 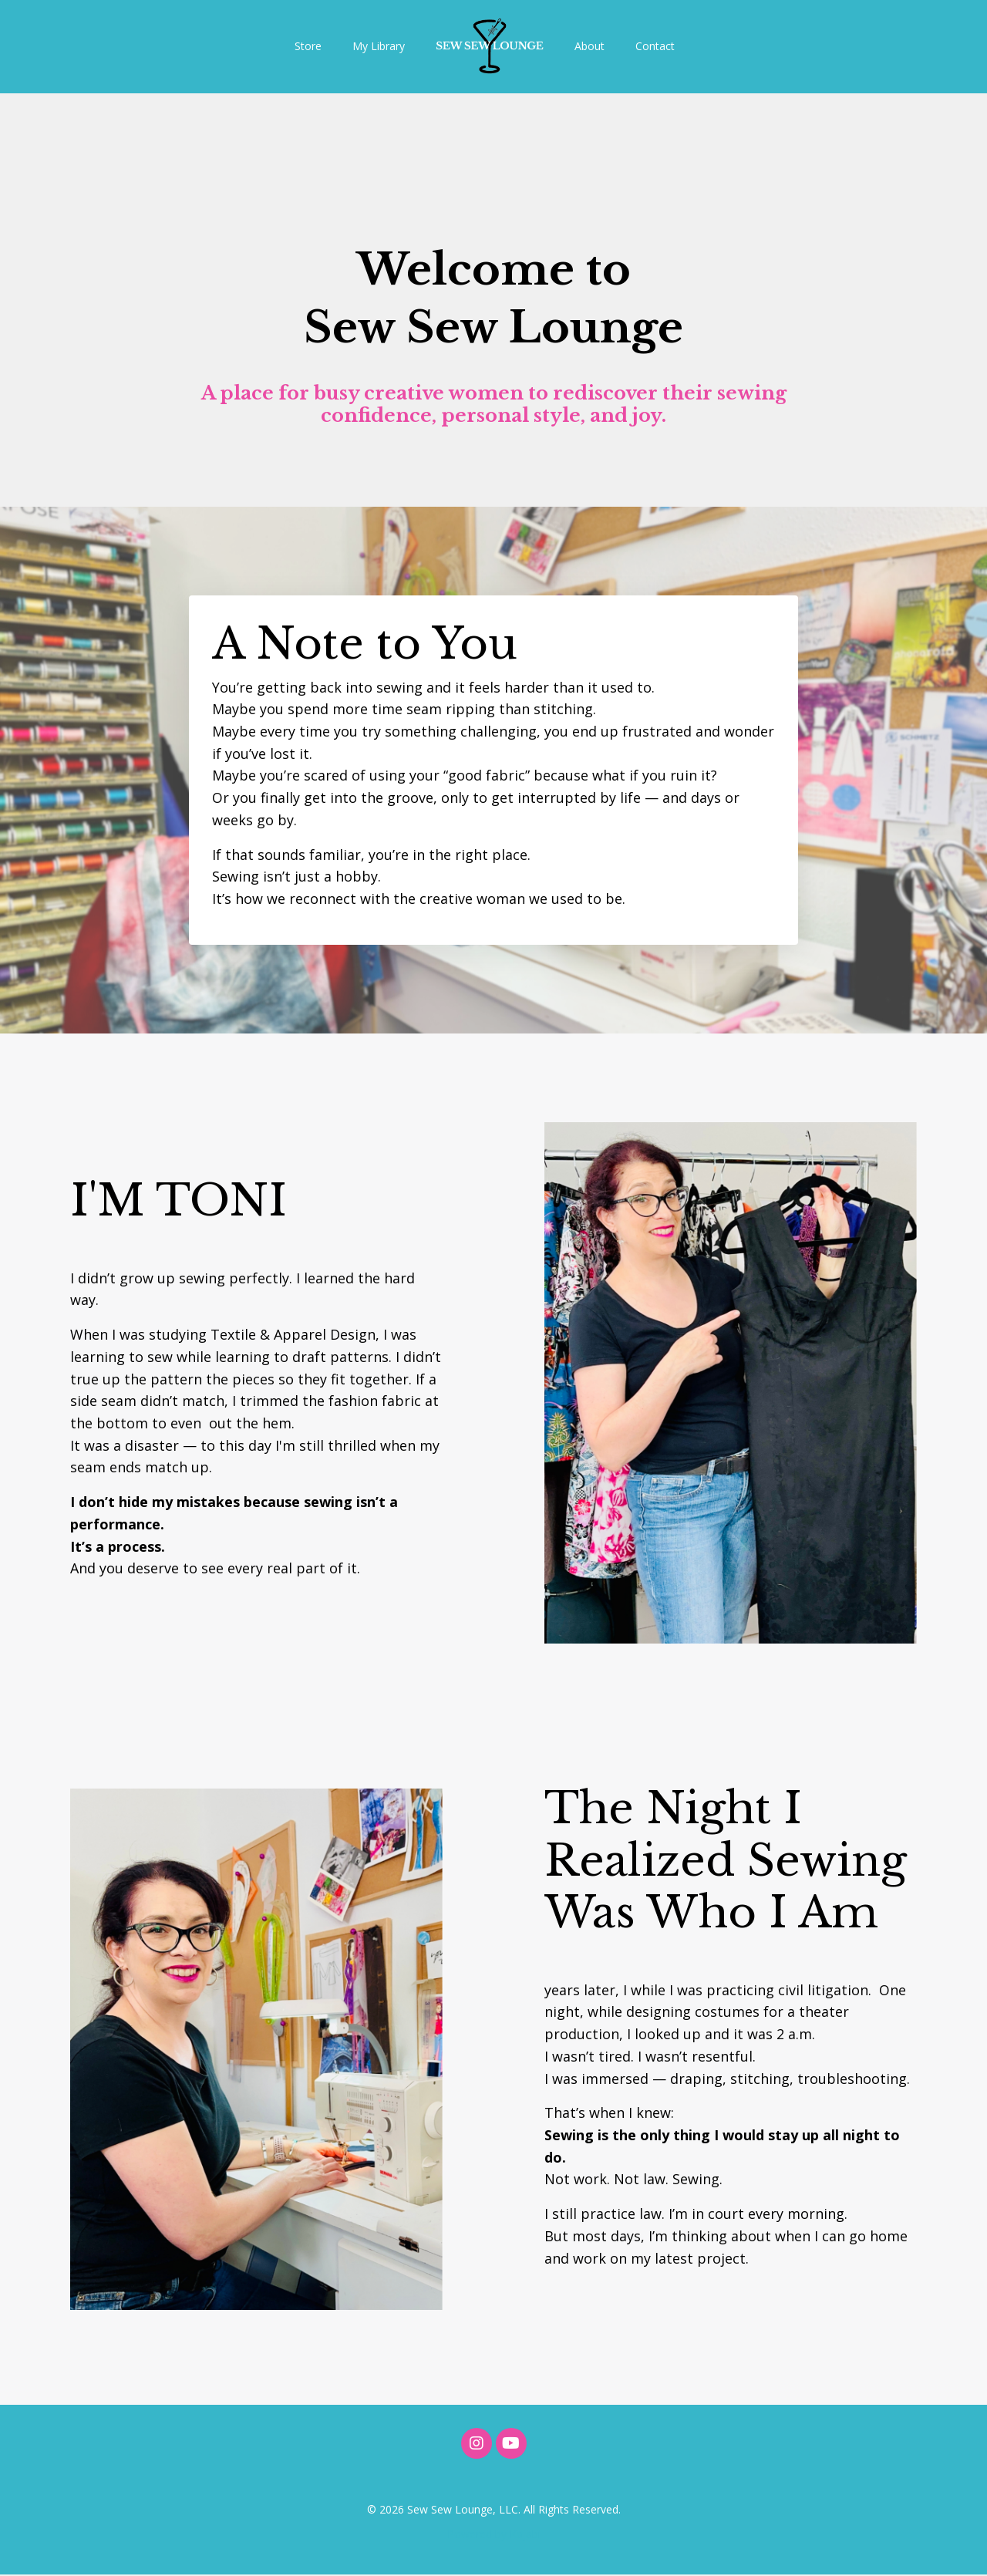 What do you see at coordinates (308, 46) in the screenshot?
I see `Store` at bounding box center [308, 46].